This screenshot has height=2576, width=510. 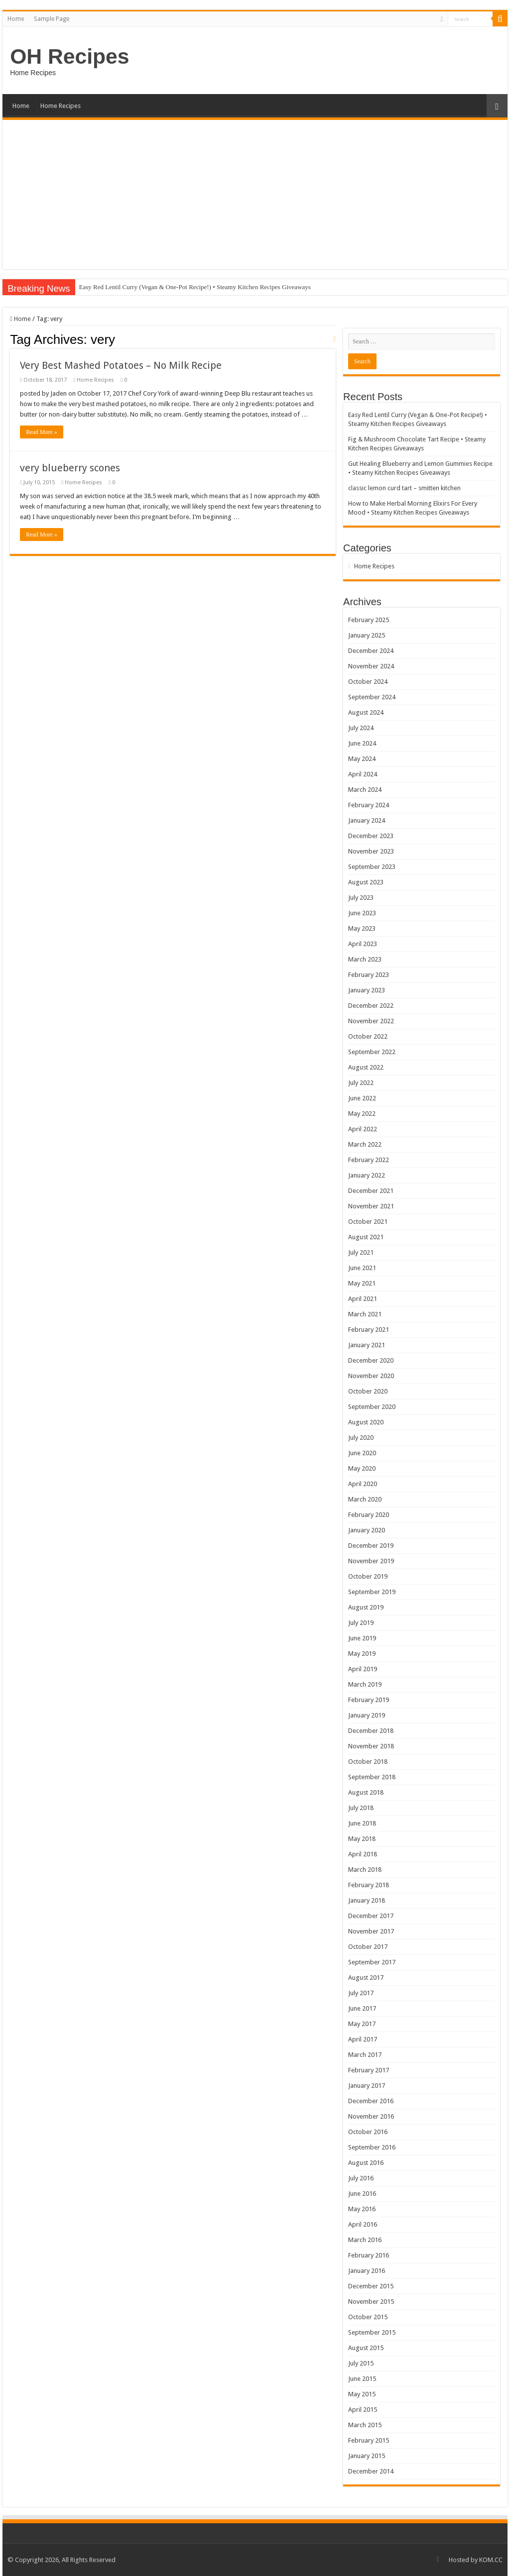 I want to click on February 2019, so click(x=368, y=1700).